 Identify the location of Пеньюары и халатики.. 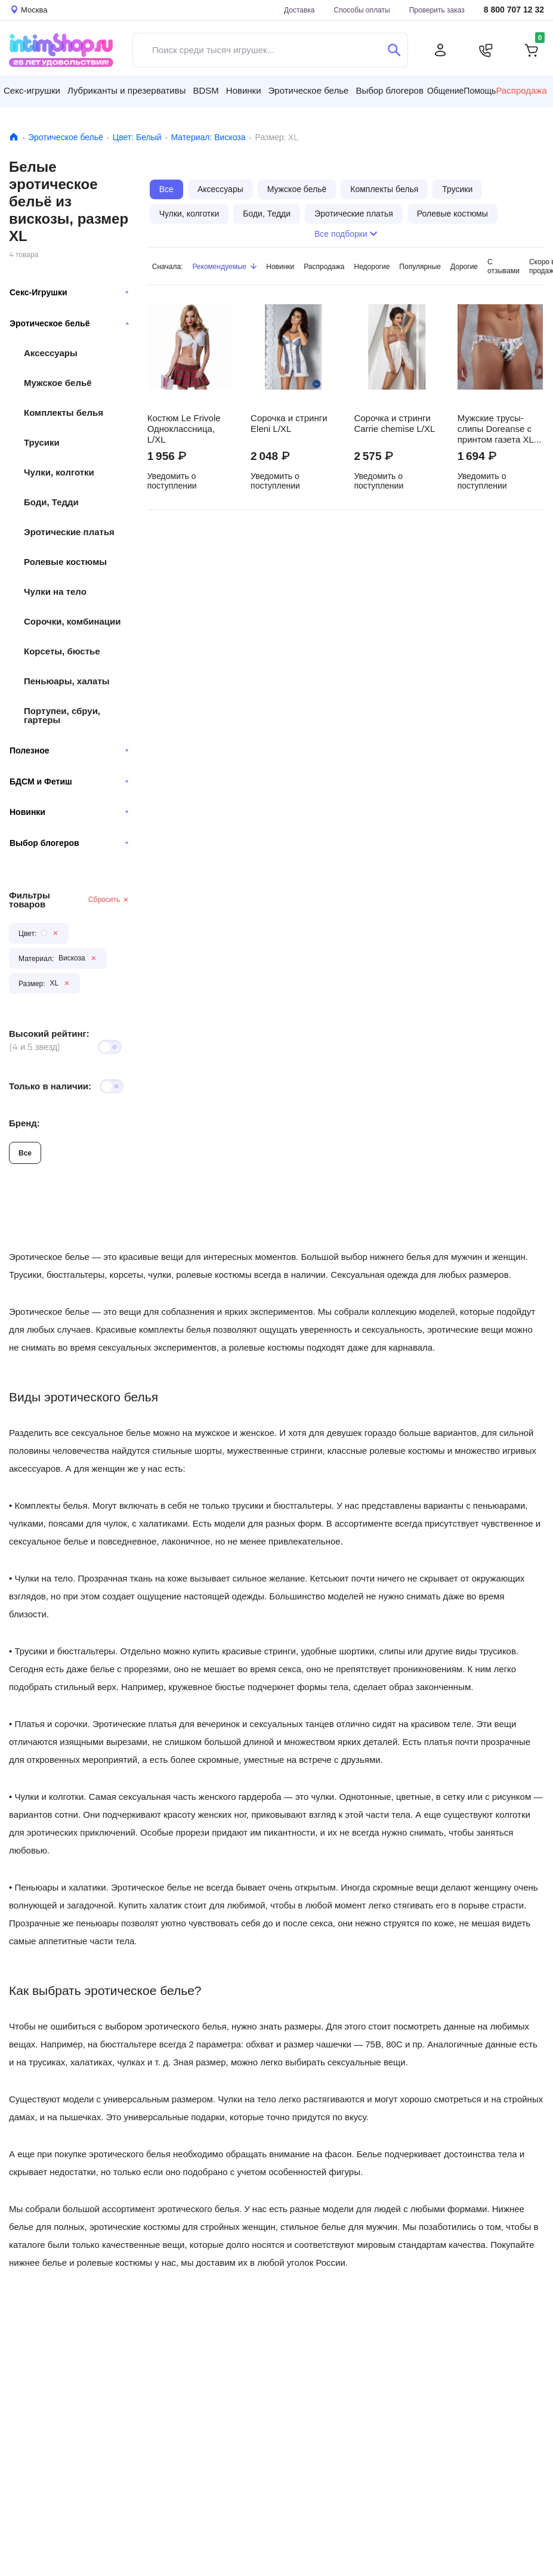
(61, 1887).